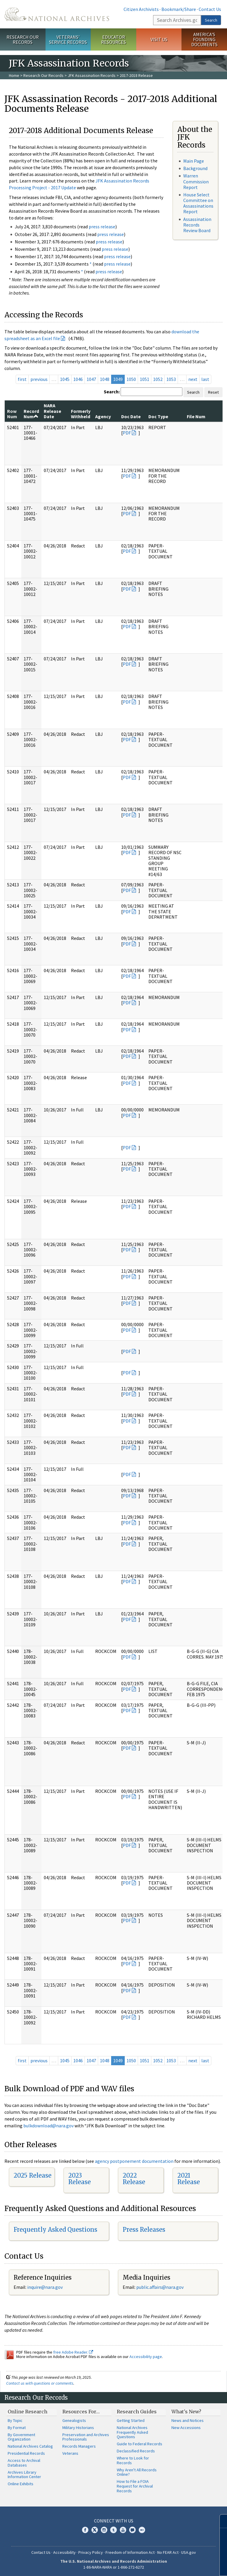  What do you see at coordinates (14, 75) in the screenshot?
I see `Home` at bounding box center [14, 75].